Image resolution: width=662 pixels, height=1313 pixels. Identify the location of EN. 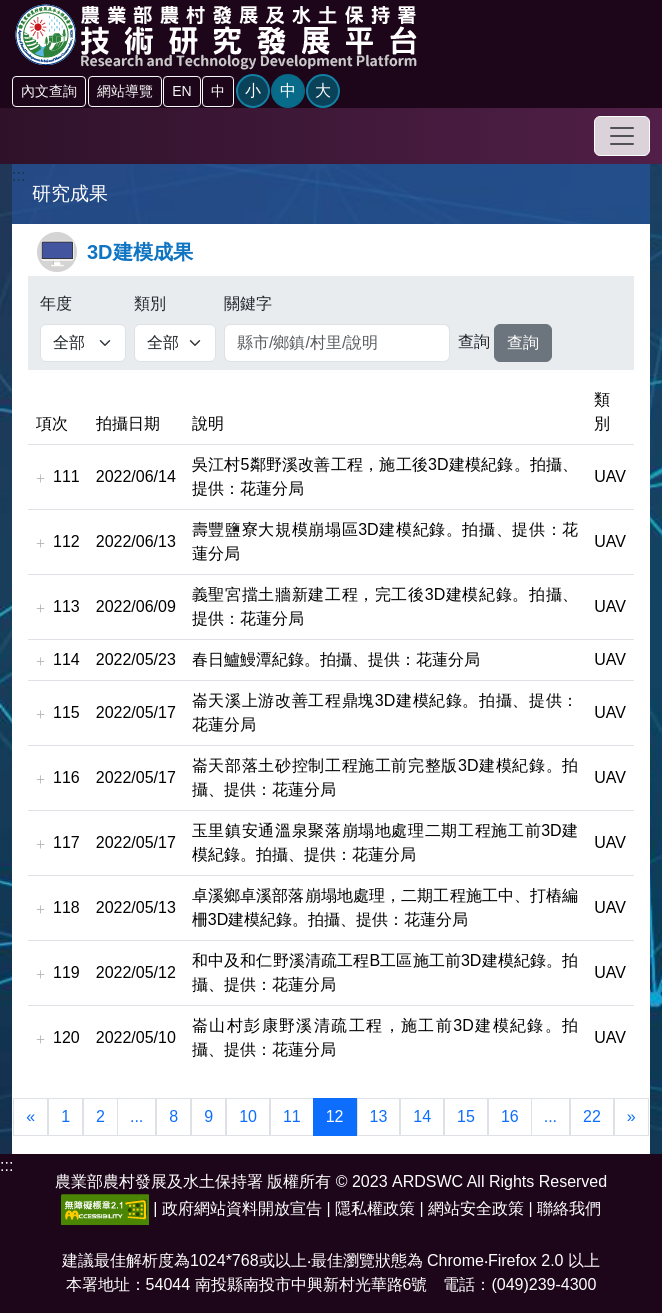
(181, 91).